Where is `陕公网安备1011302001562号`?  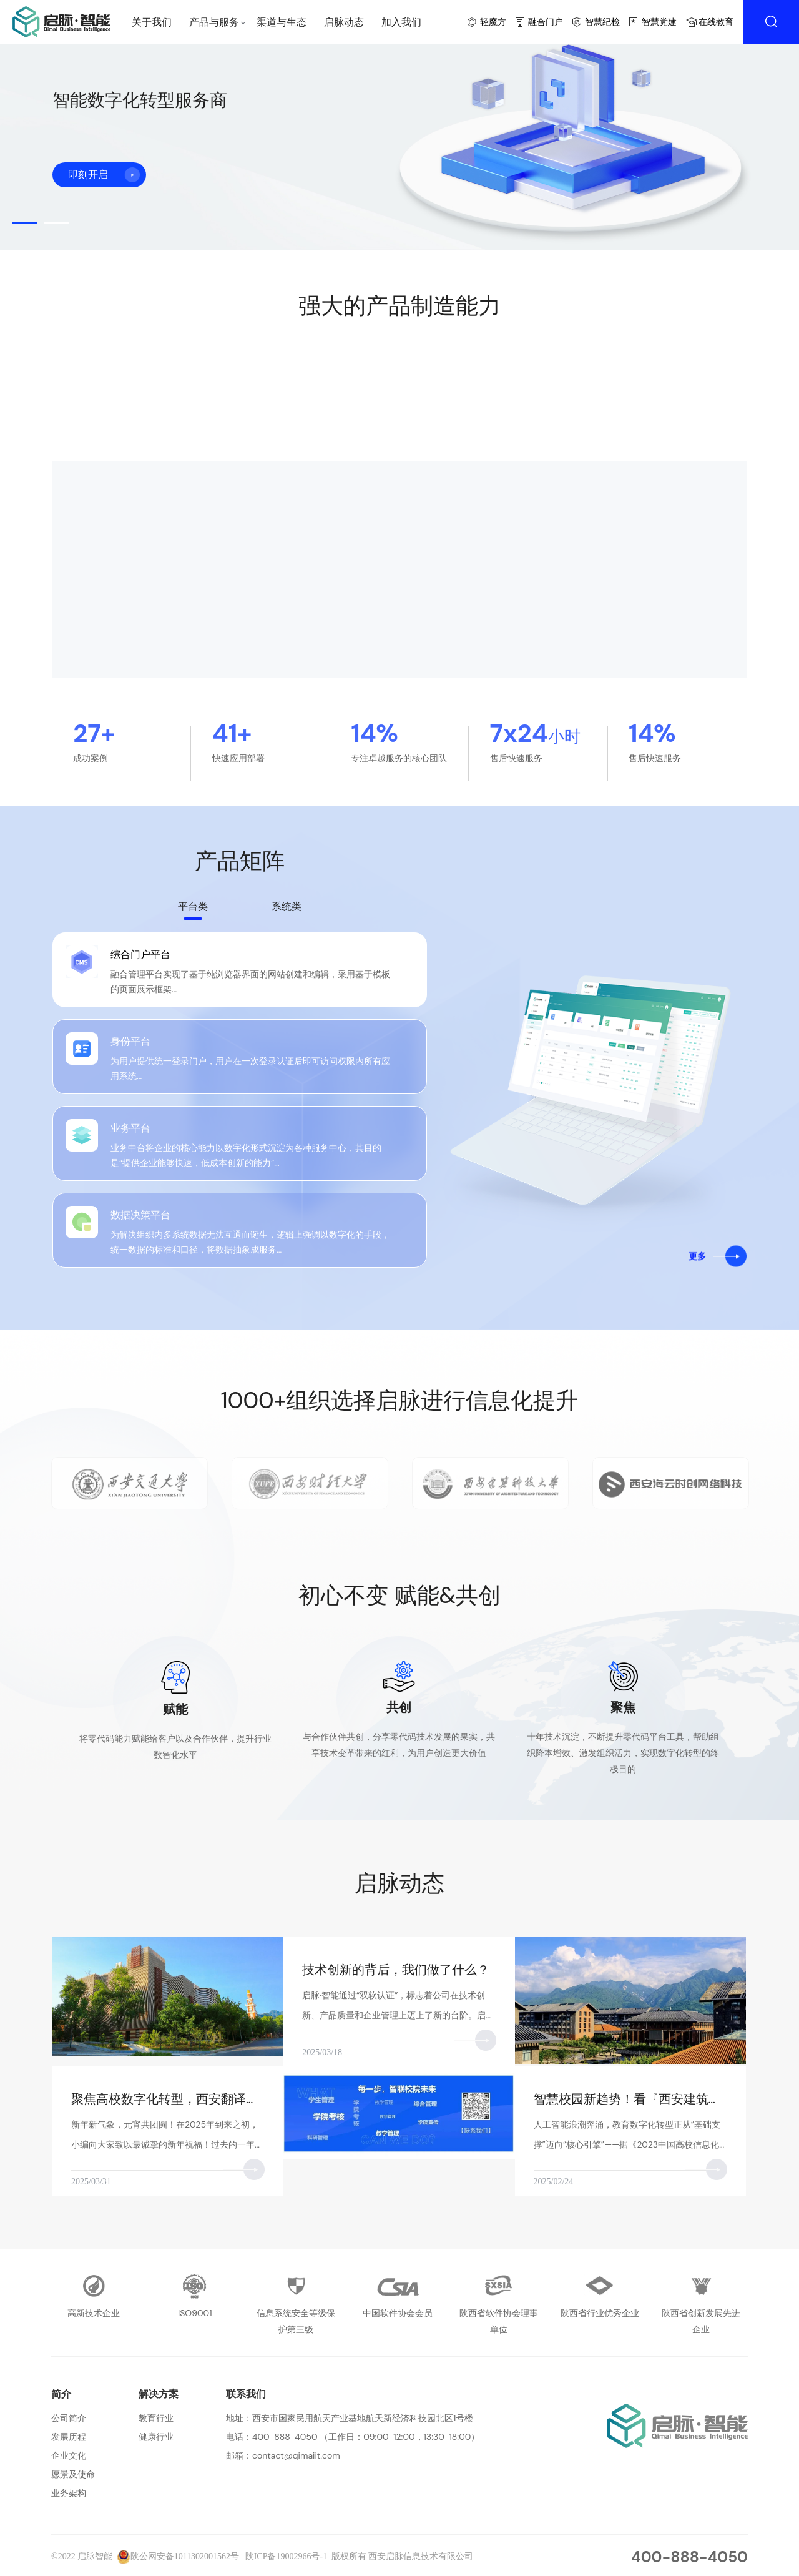
陕公网安备1011302001562号 is located at coordinates (178, 2556).